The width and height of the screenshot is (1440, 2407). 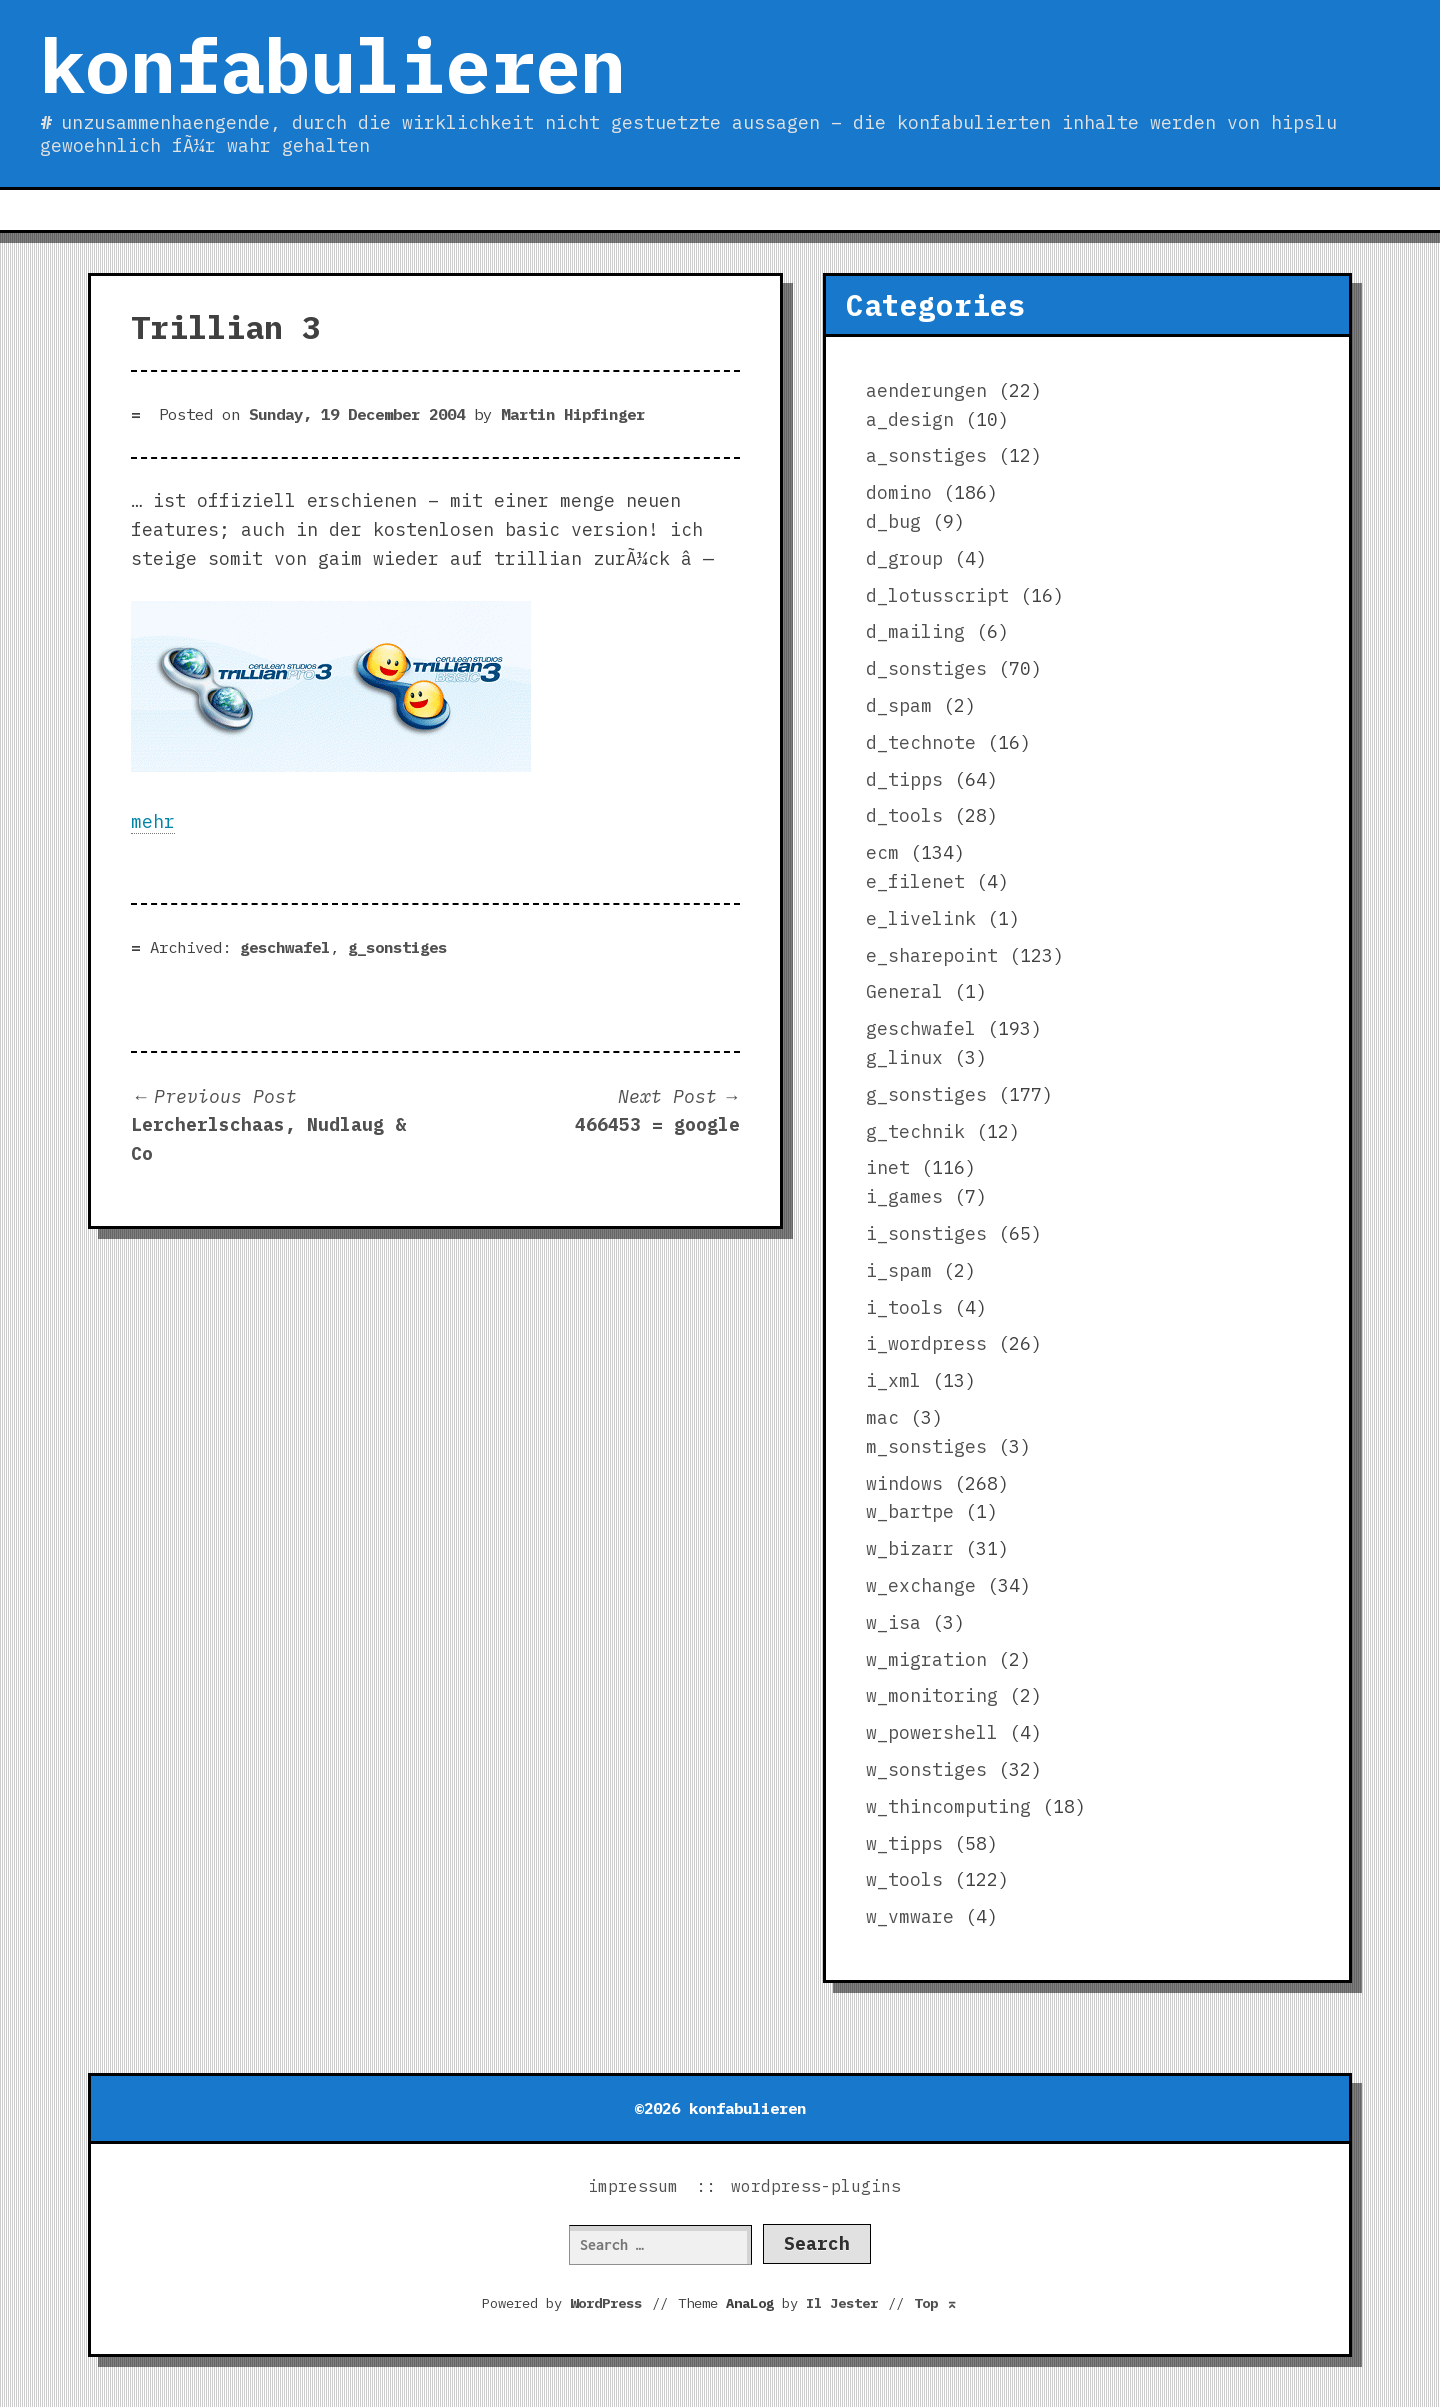 What do you see at coordinates (882, 852) in the screenshot?
I see `ecm` at bounding box center [882, 852].